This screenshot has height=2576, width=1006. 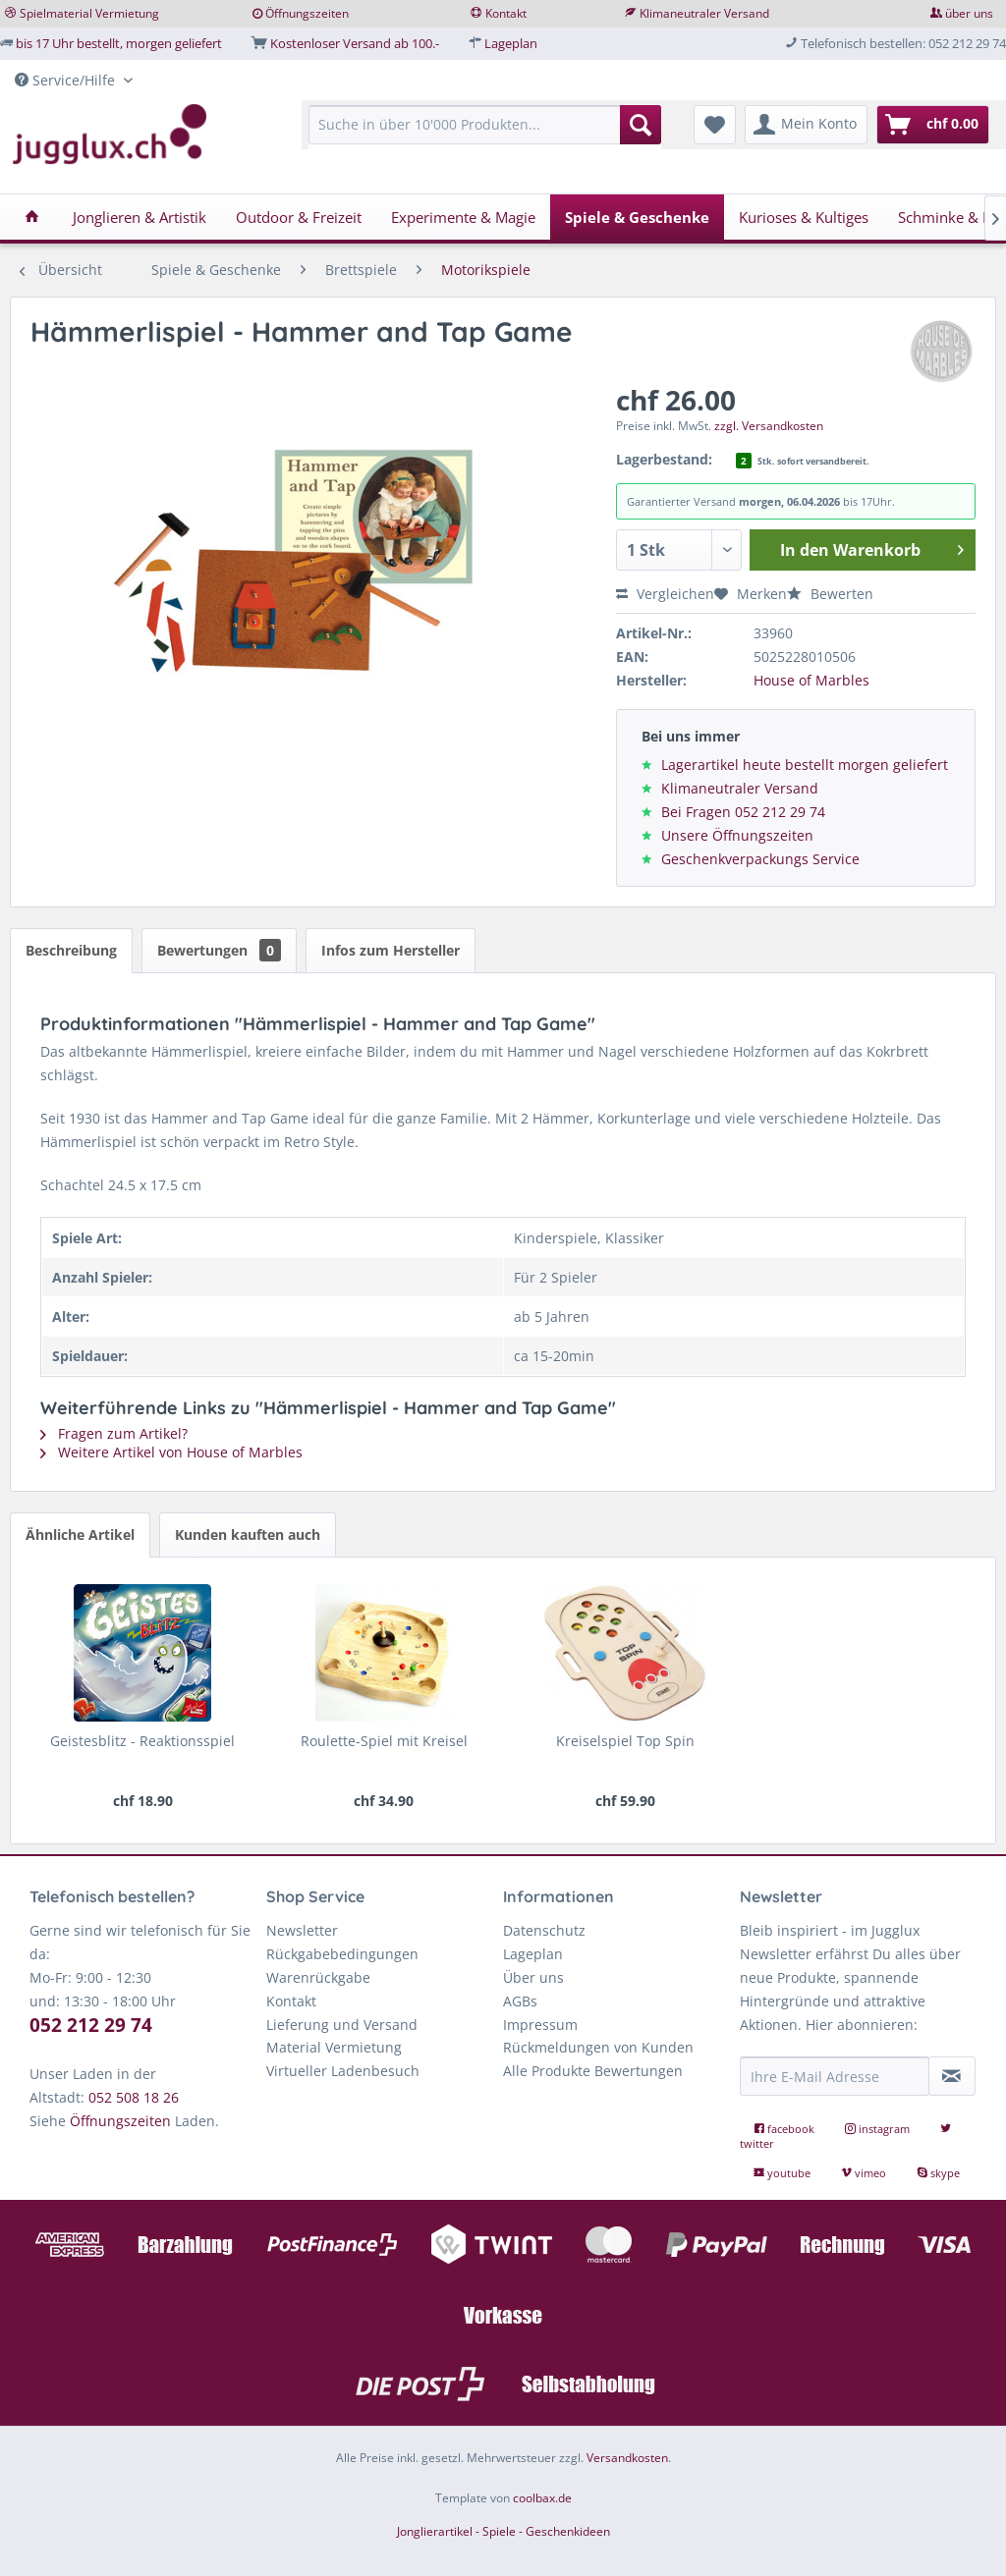 What do you see at coordinates (715, 124) in the screenshot?
I see `[Merkliste]` at bounding box center [715, 124].